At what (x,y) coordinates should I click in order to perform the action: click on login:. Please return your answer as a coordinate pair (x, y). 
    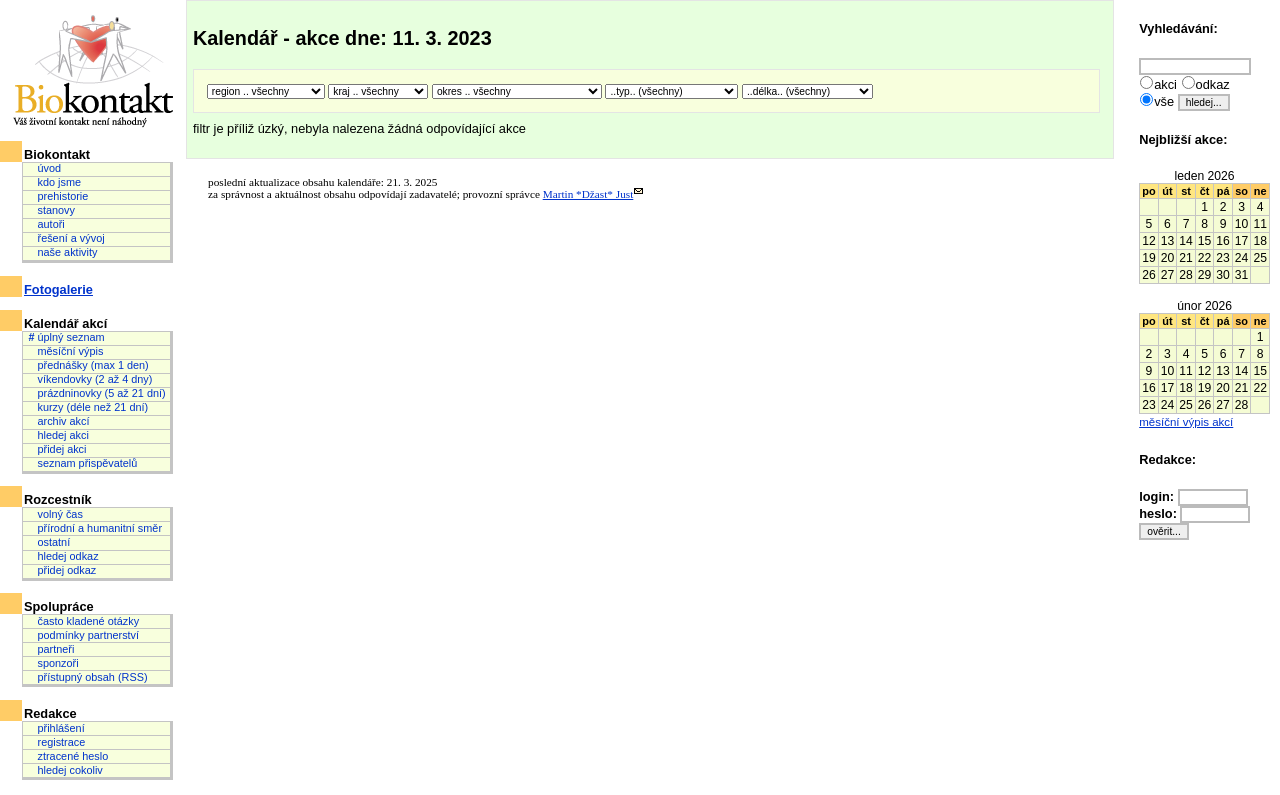
    Looking at the image, I should click on (1158, 496).